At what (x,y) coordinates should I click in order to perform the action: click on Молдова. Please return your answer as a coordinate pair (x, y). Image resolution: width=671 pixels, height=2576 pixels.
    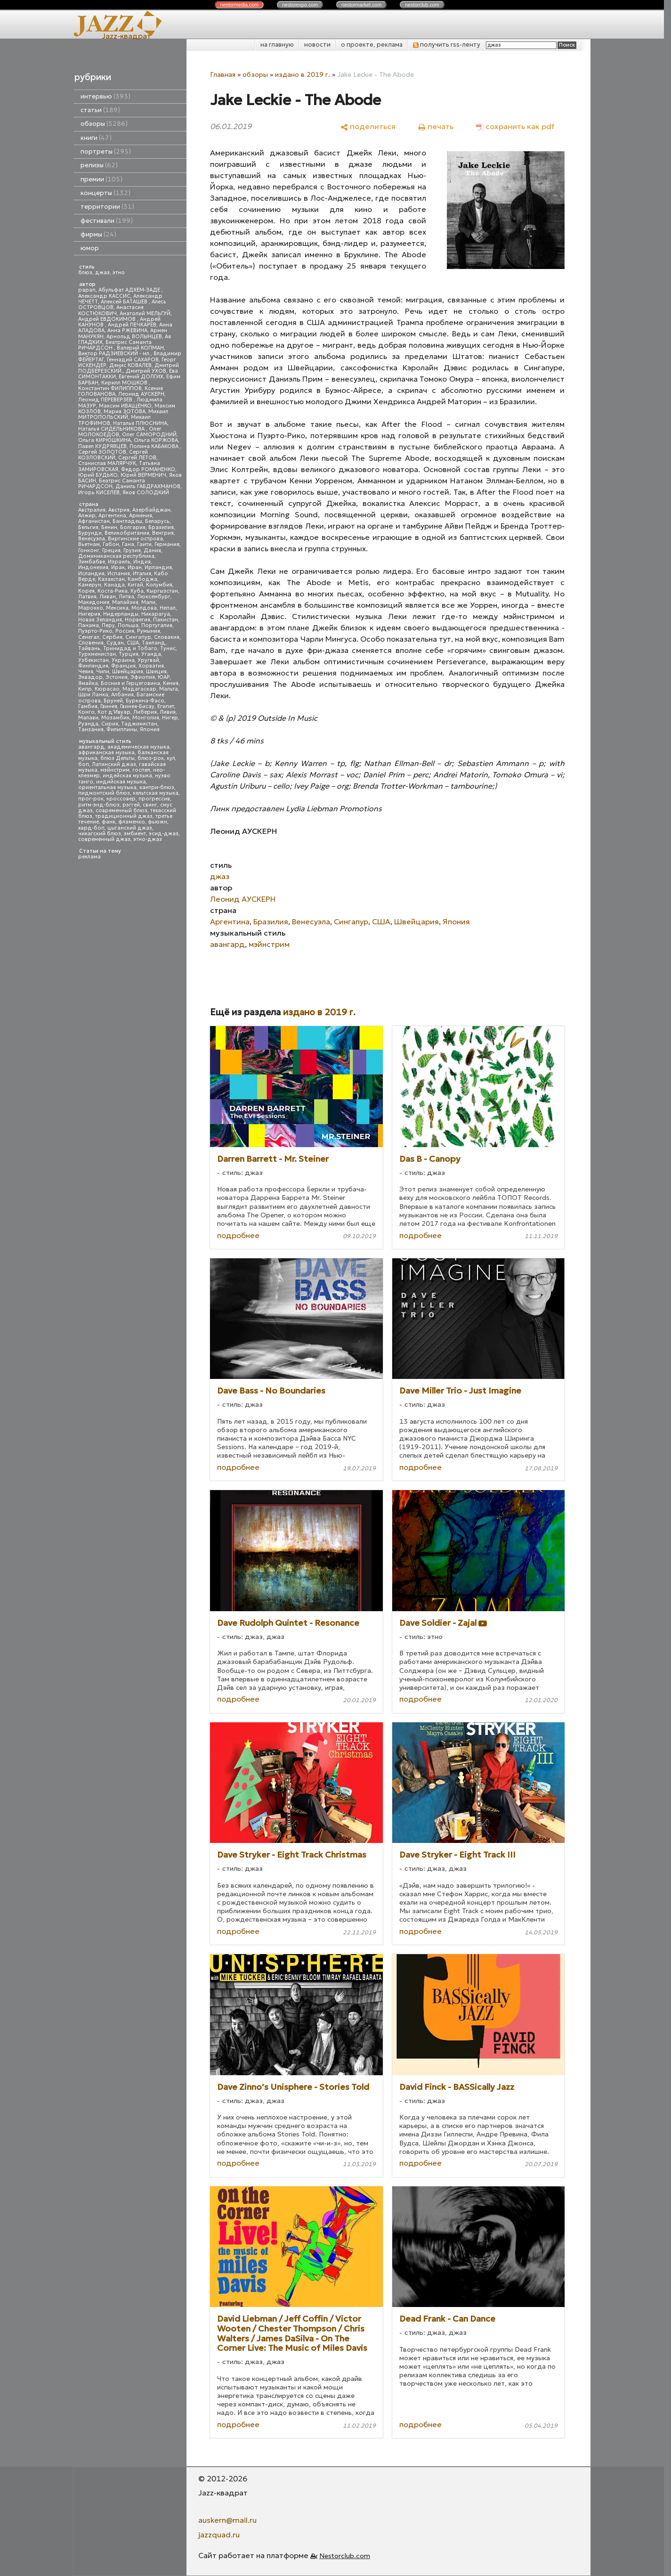
    Looking at the image, I should click on (144, 608).